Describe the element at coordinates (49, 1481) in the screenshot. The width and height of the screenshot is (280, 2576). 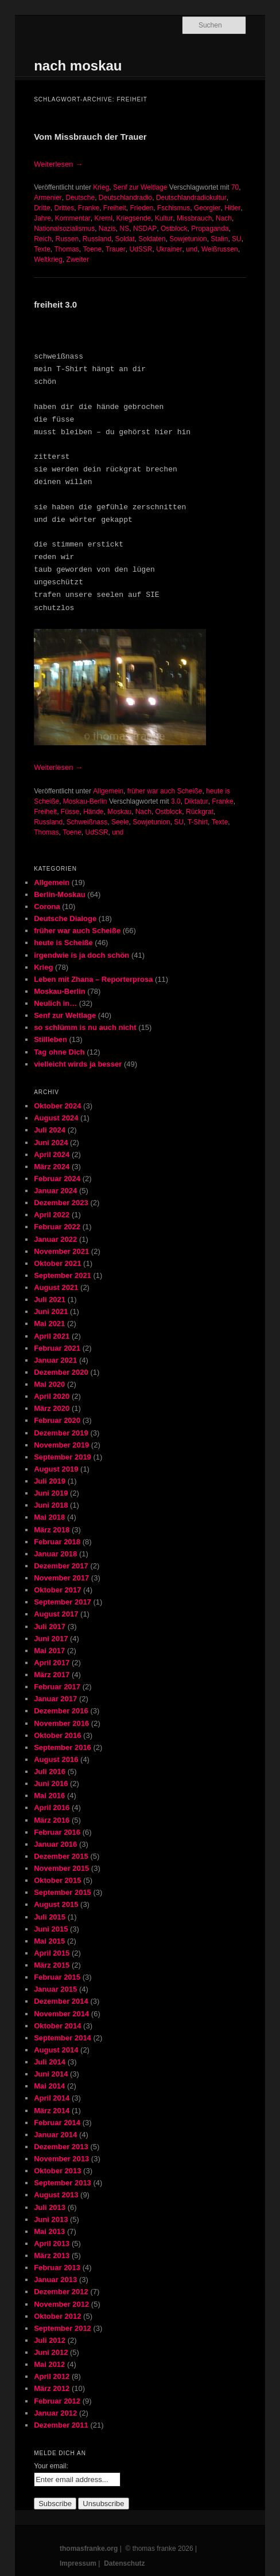
I see `Juli 2019` at that location.